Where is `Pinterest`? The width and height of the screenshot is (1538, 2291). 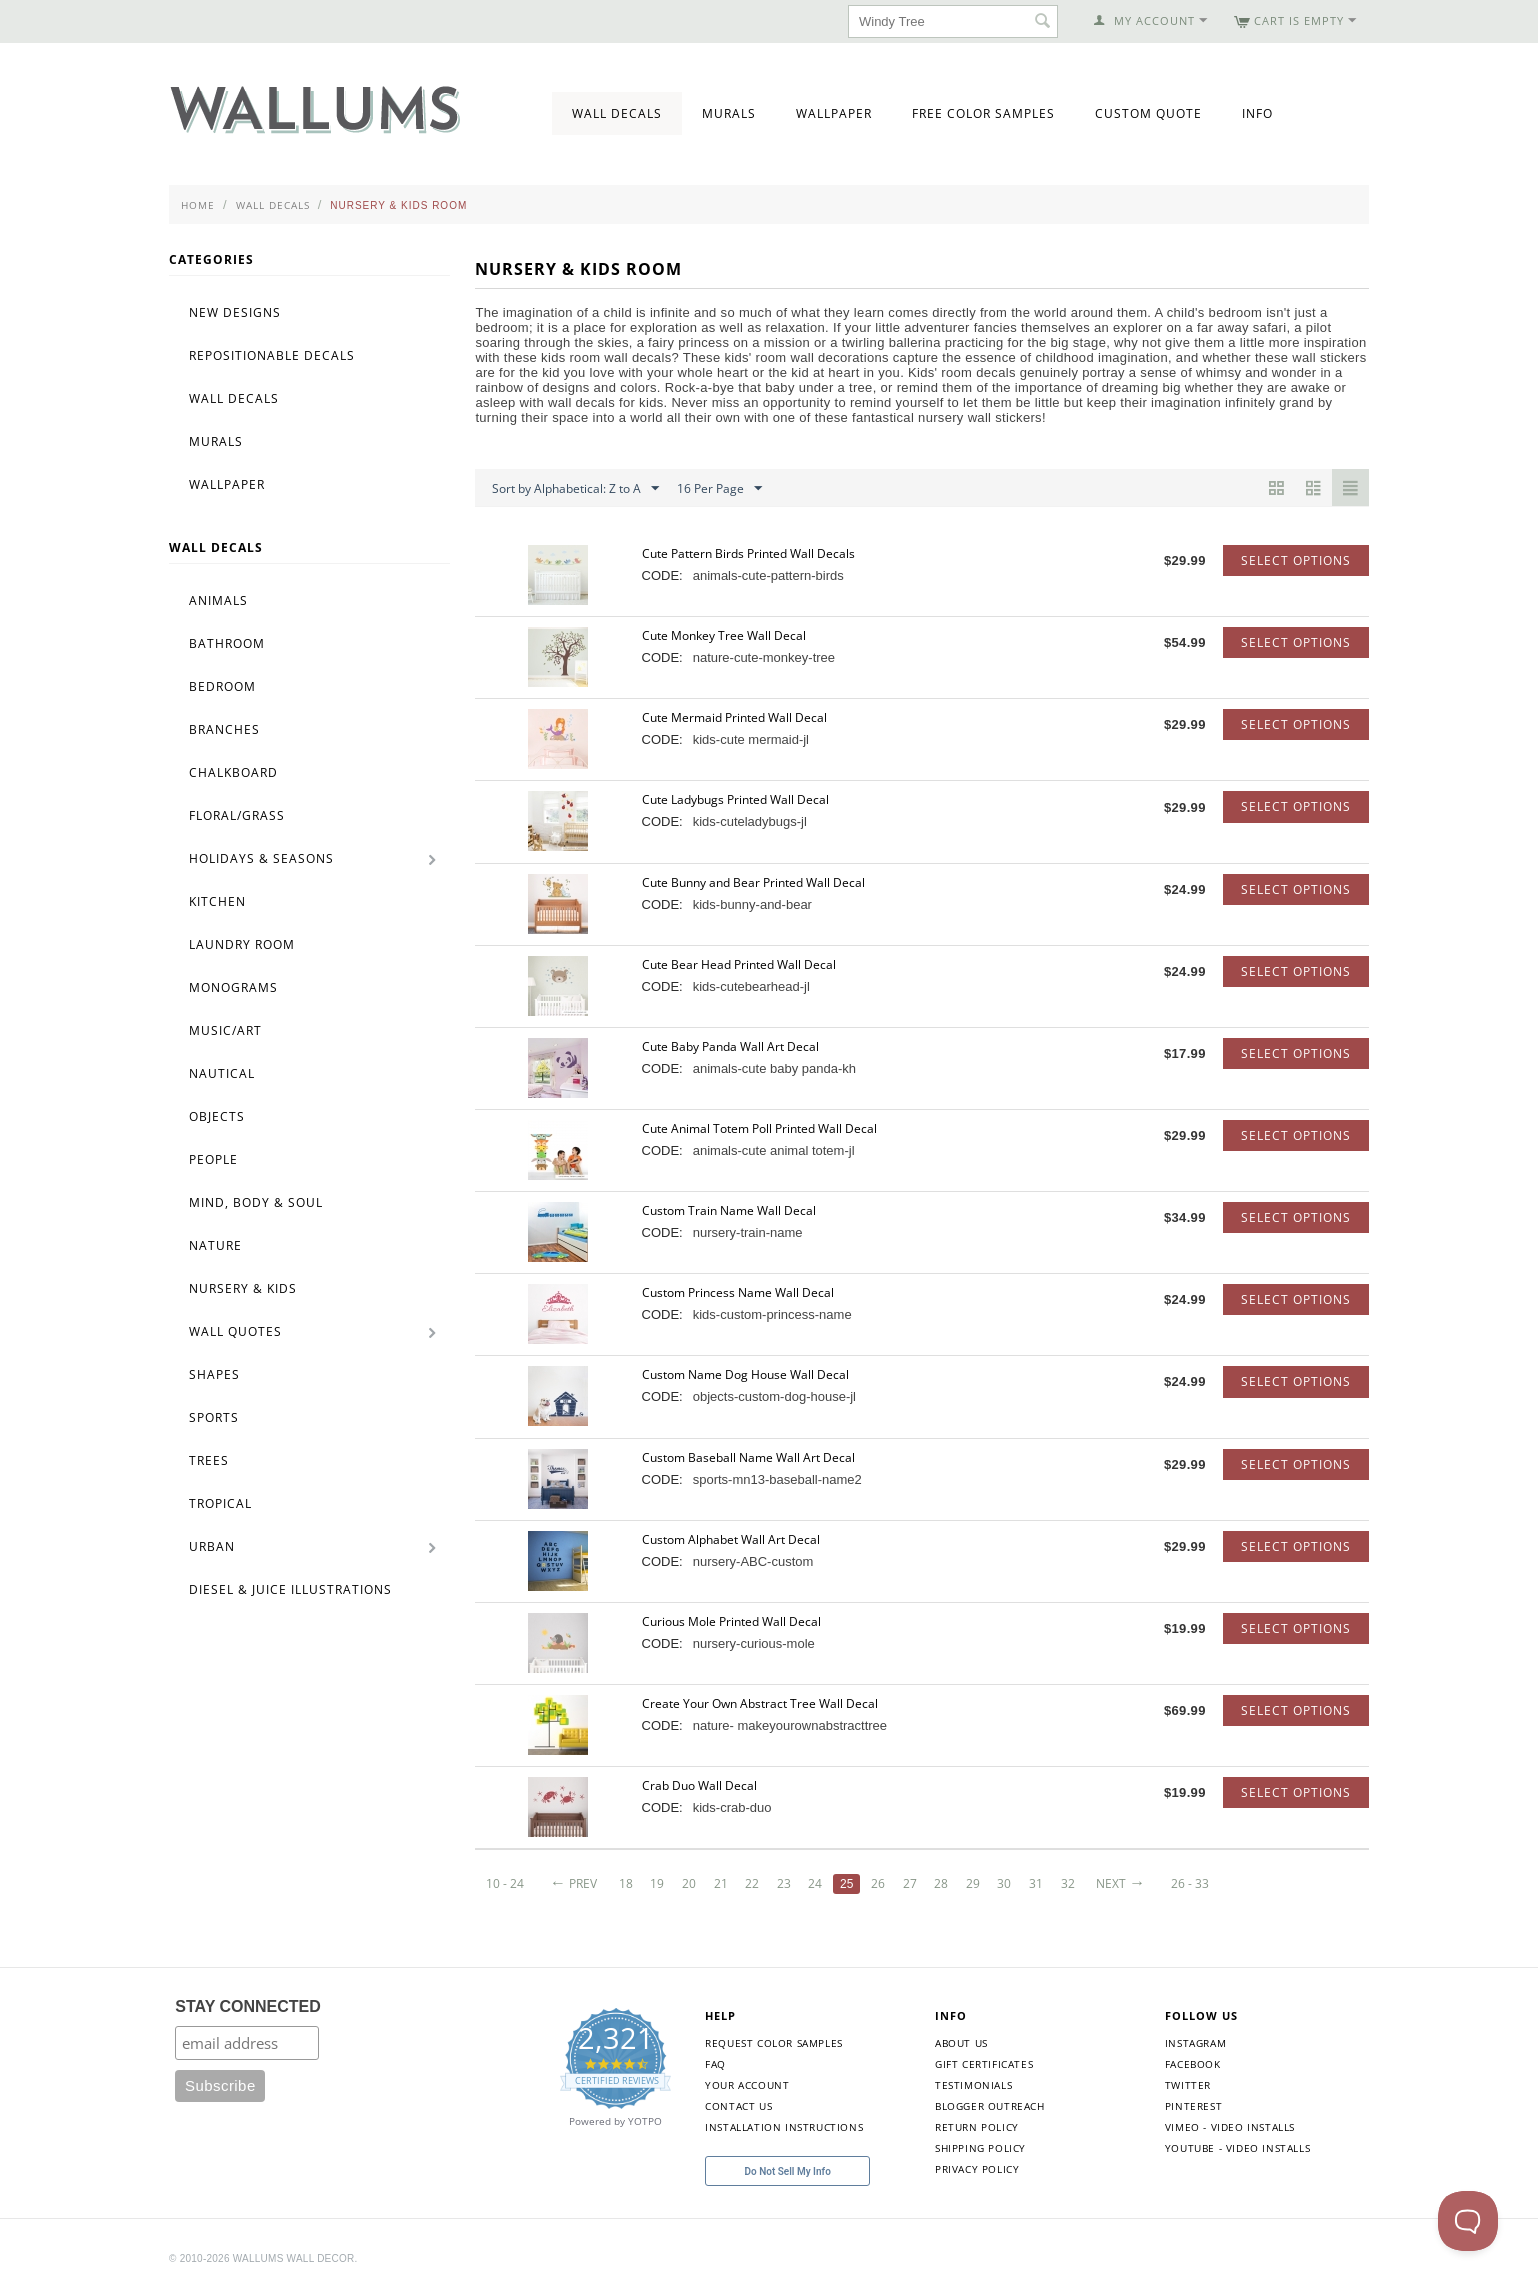
Pinterest is located at coordinates (1193, 2106).